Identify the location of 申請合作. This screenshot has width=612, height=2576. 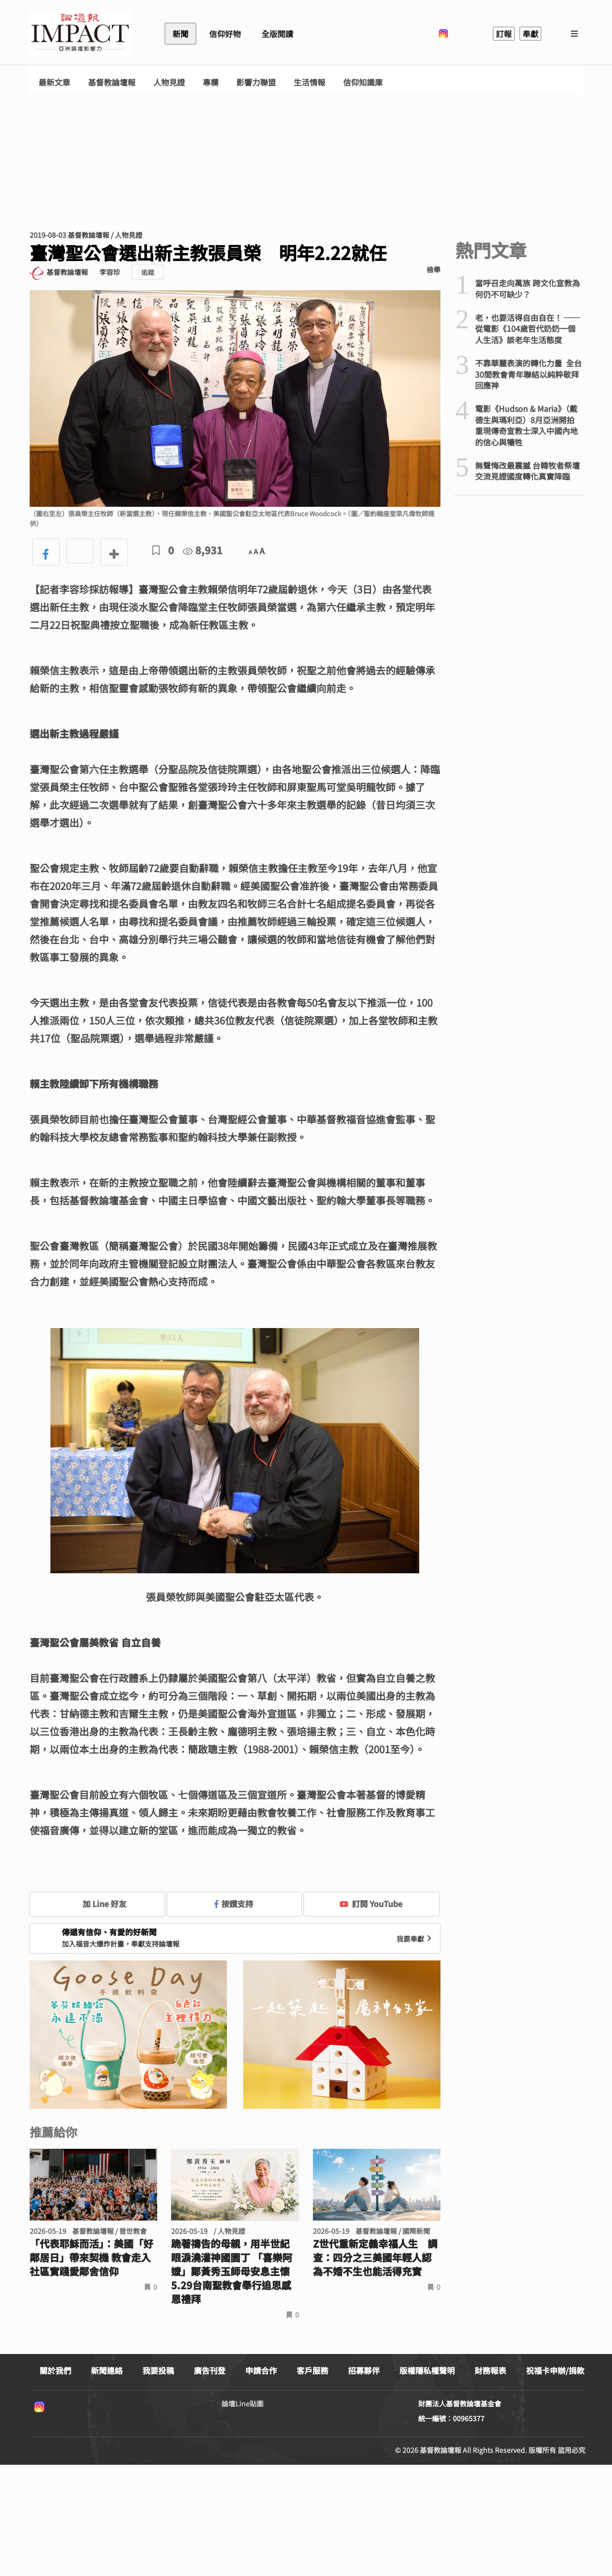
(261, 2370).